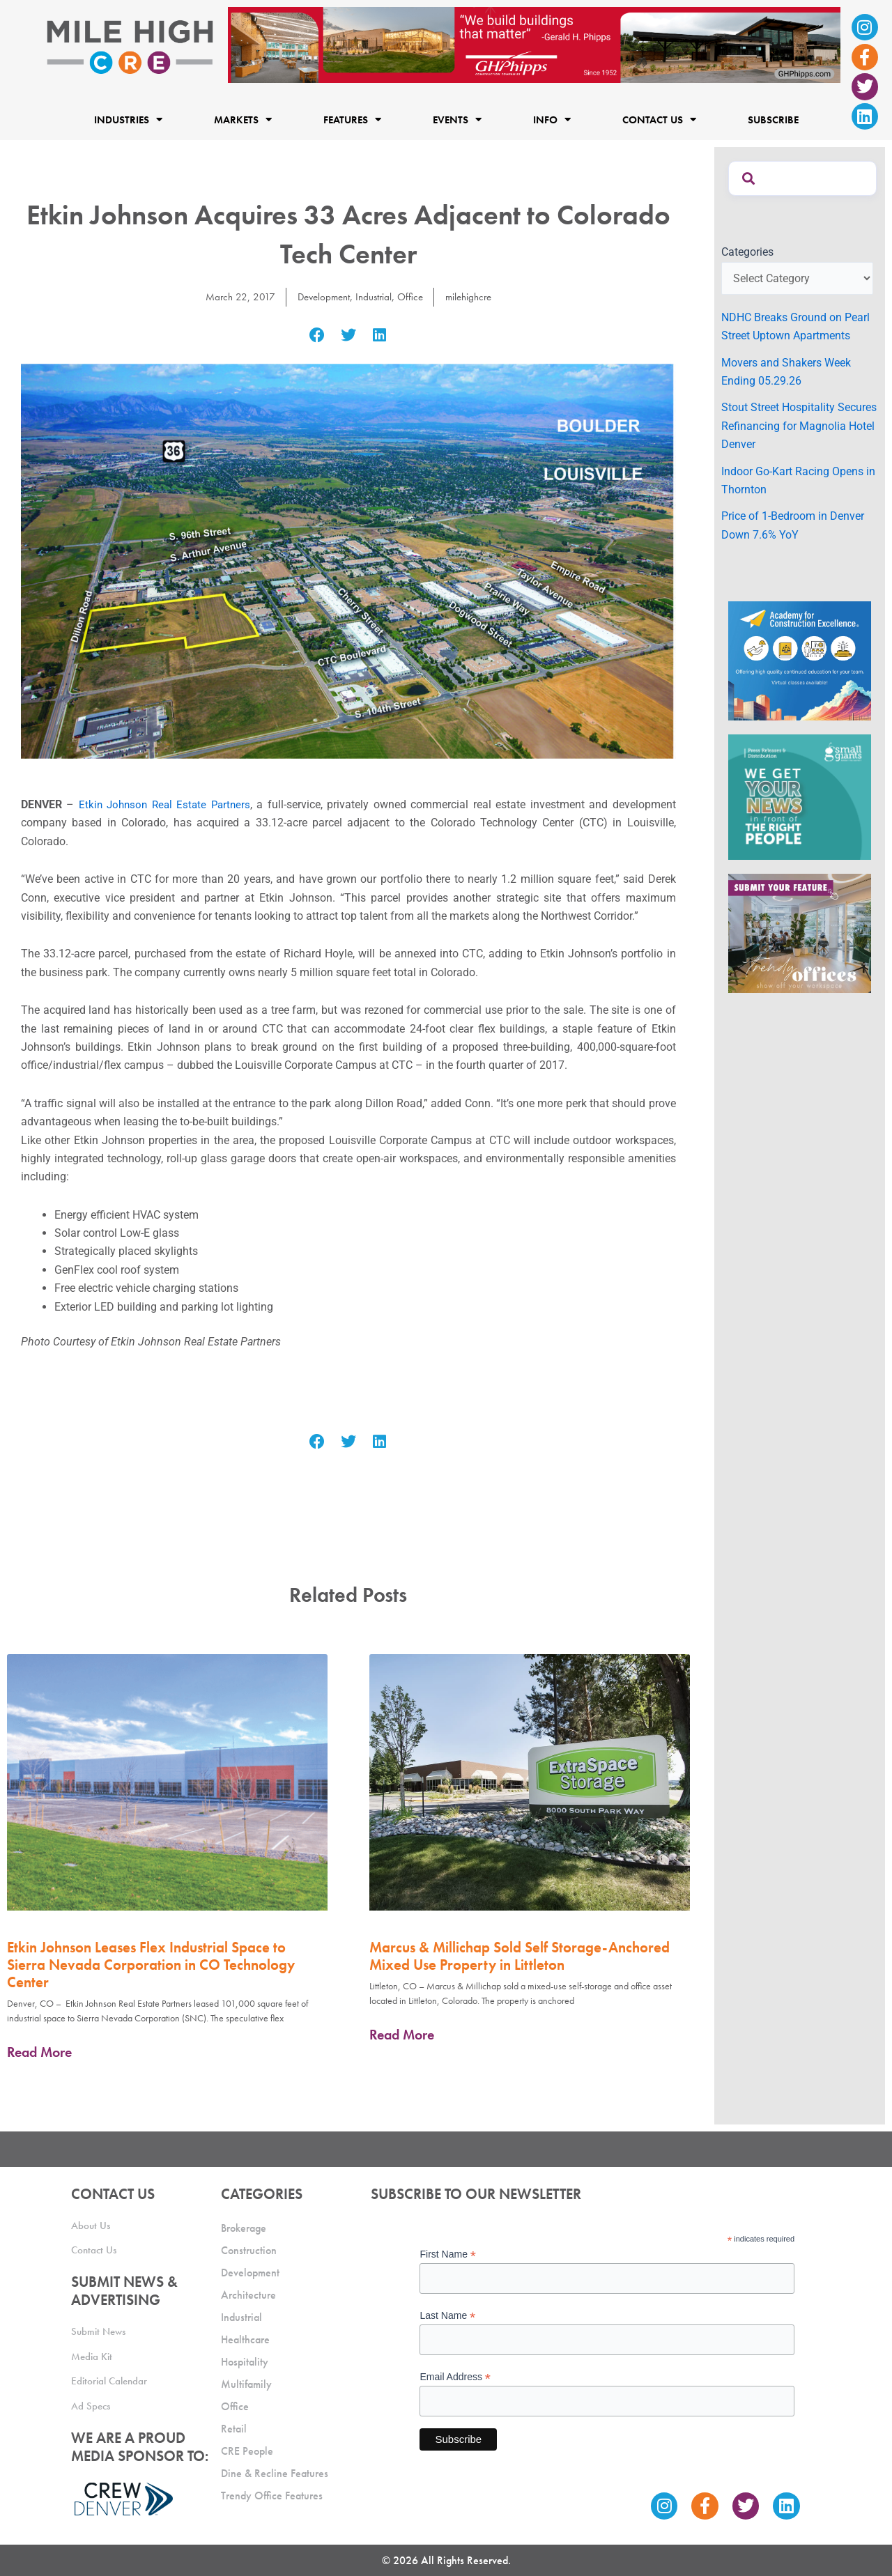 This screenshot has height=2576, width=892. Describe the element at coordinates (166, 804) in the screenshot. I see `Etkin Johnson Real Estate Partners` at that location.